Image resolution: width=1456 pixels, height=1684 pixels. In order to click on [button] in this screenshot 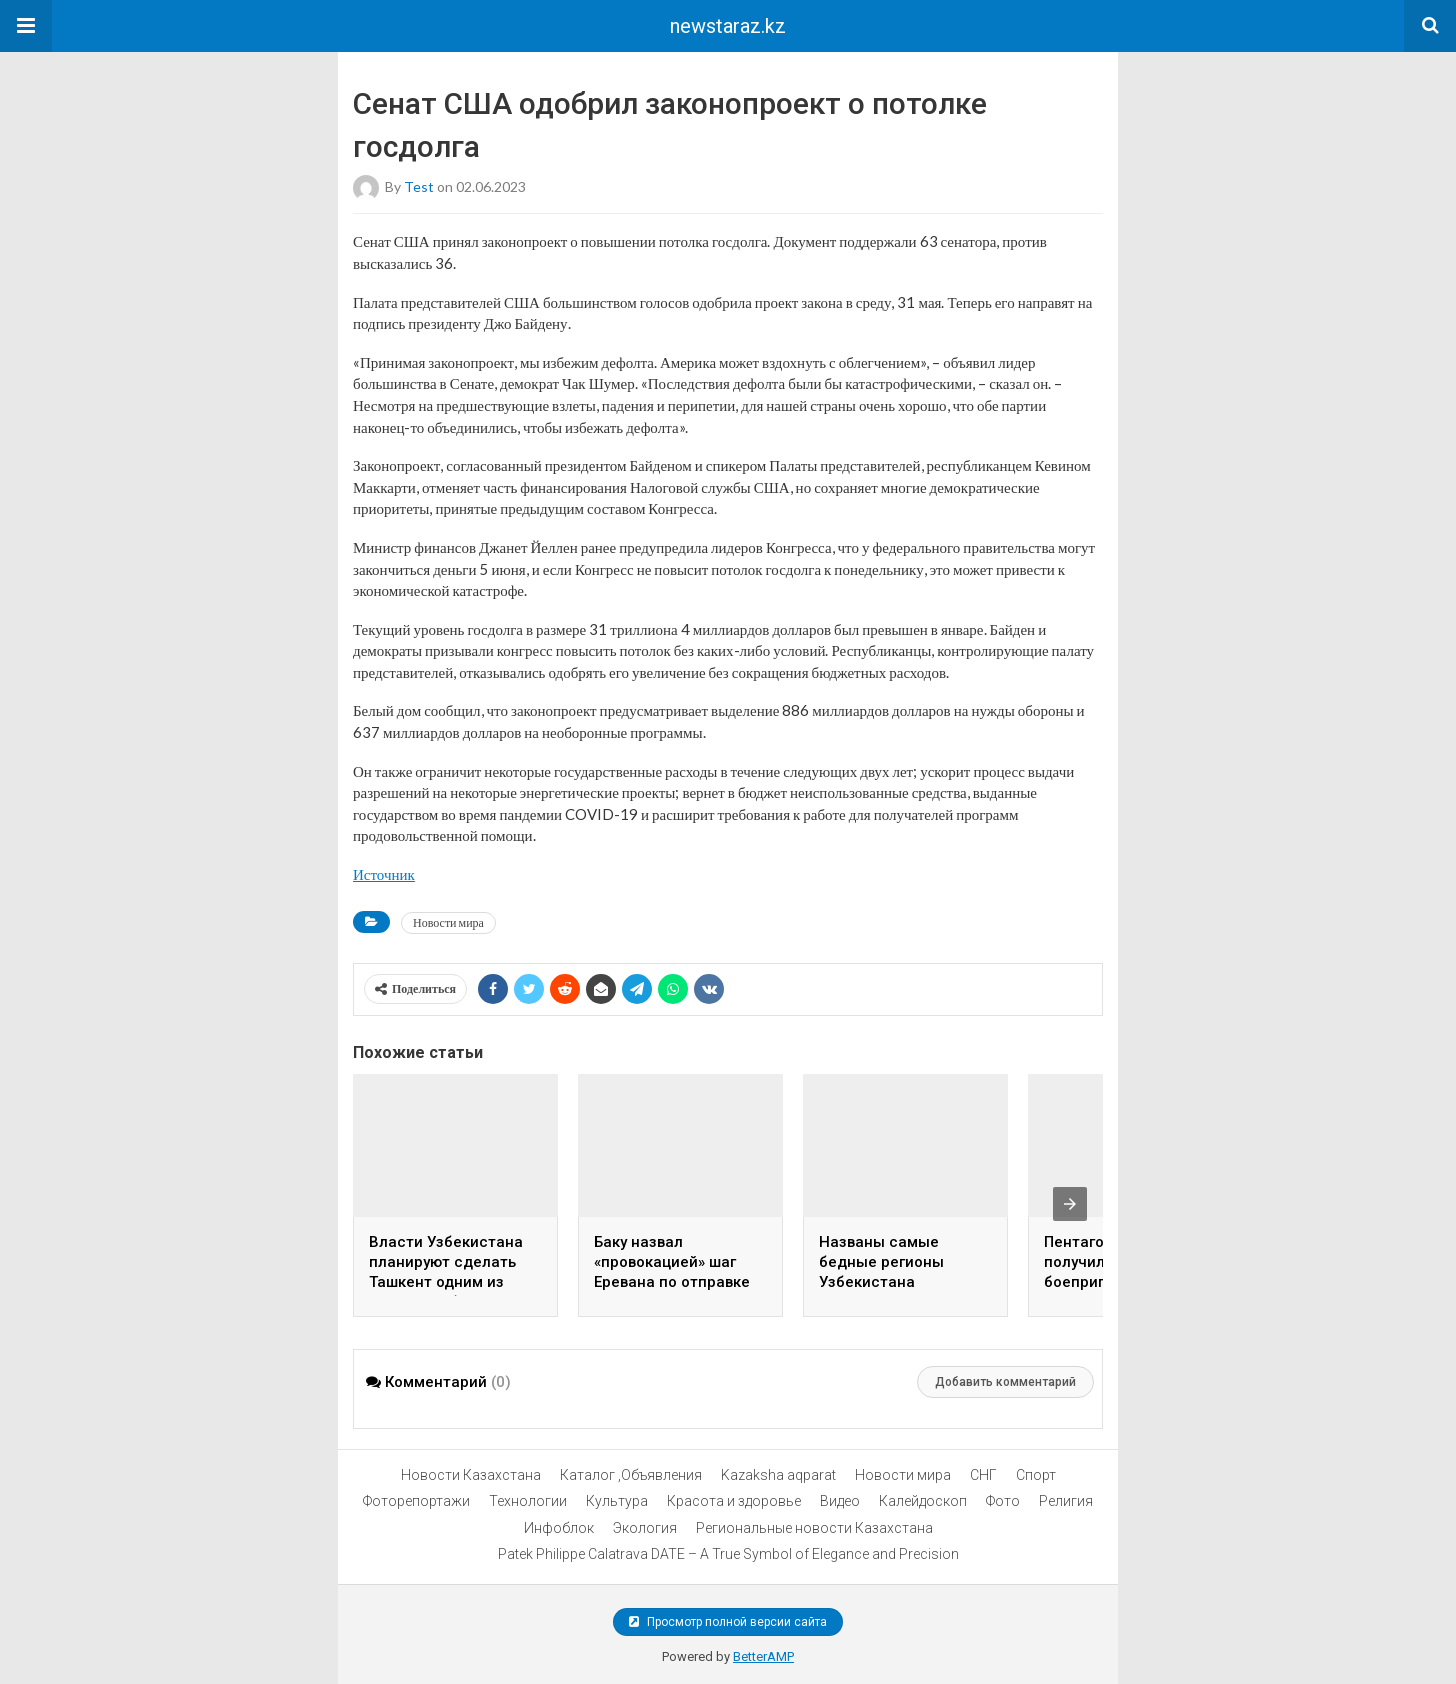, I will do `click(26, 26)`.